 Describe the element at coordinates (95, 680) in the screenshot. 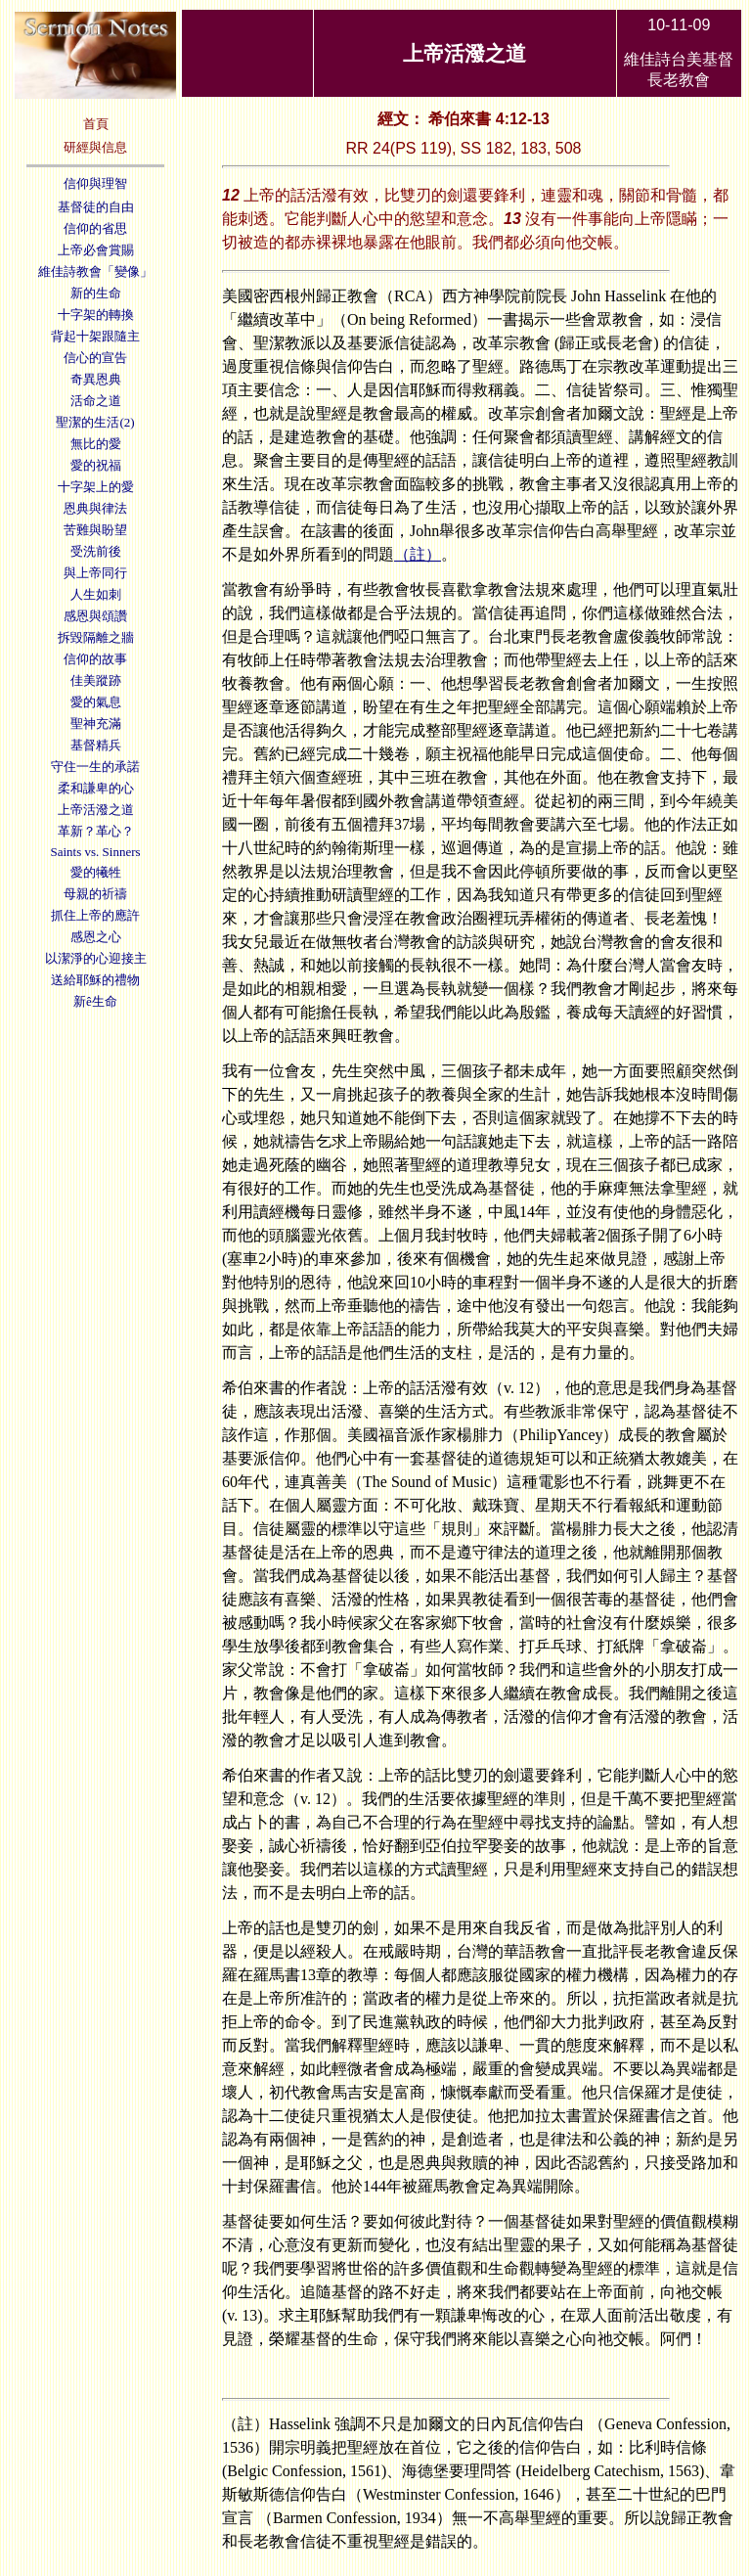

I see `佳美蹤跡` at that location.